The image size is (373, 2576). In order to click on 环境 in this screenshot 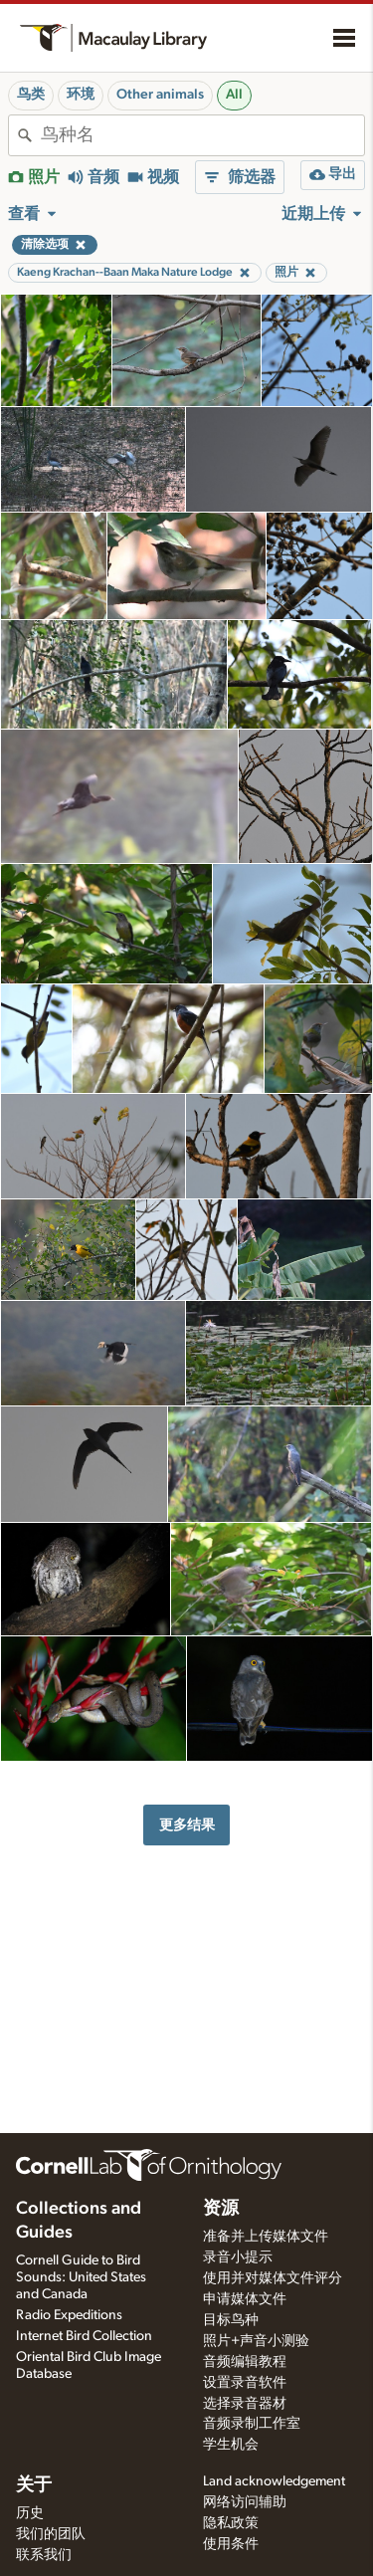, I will do `click(80, 95)`.